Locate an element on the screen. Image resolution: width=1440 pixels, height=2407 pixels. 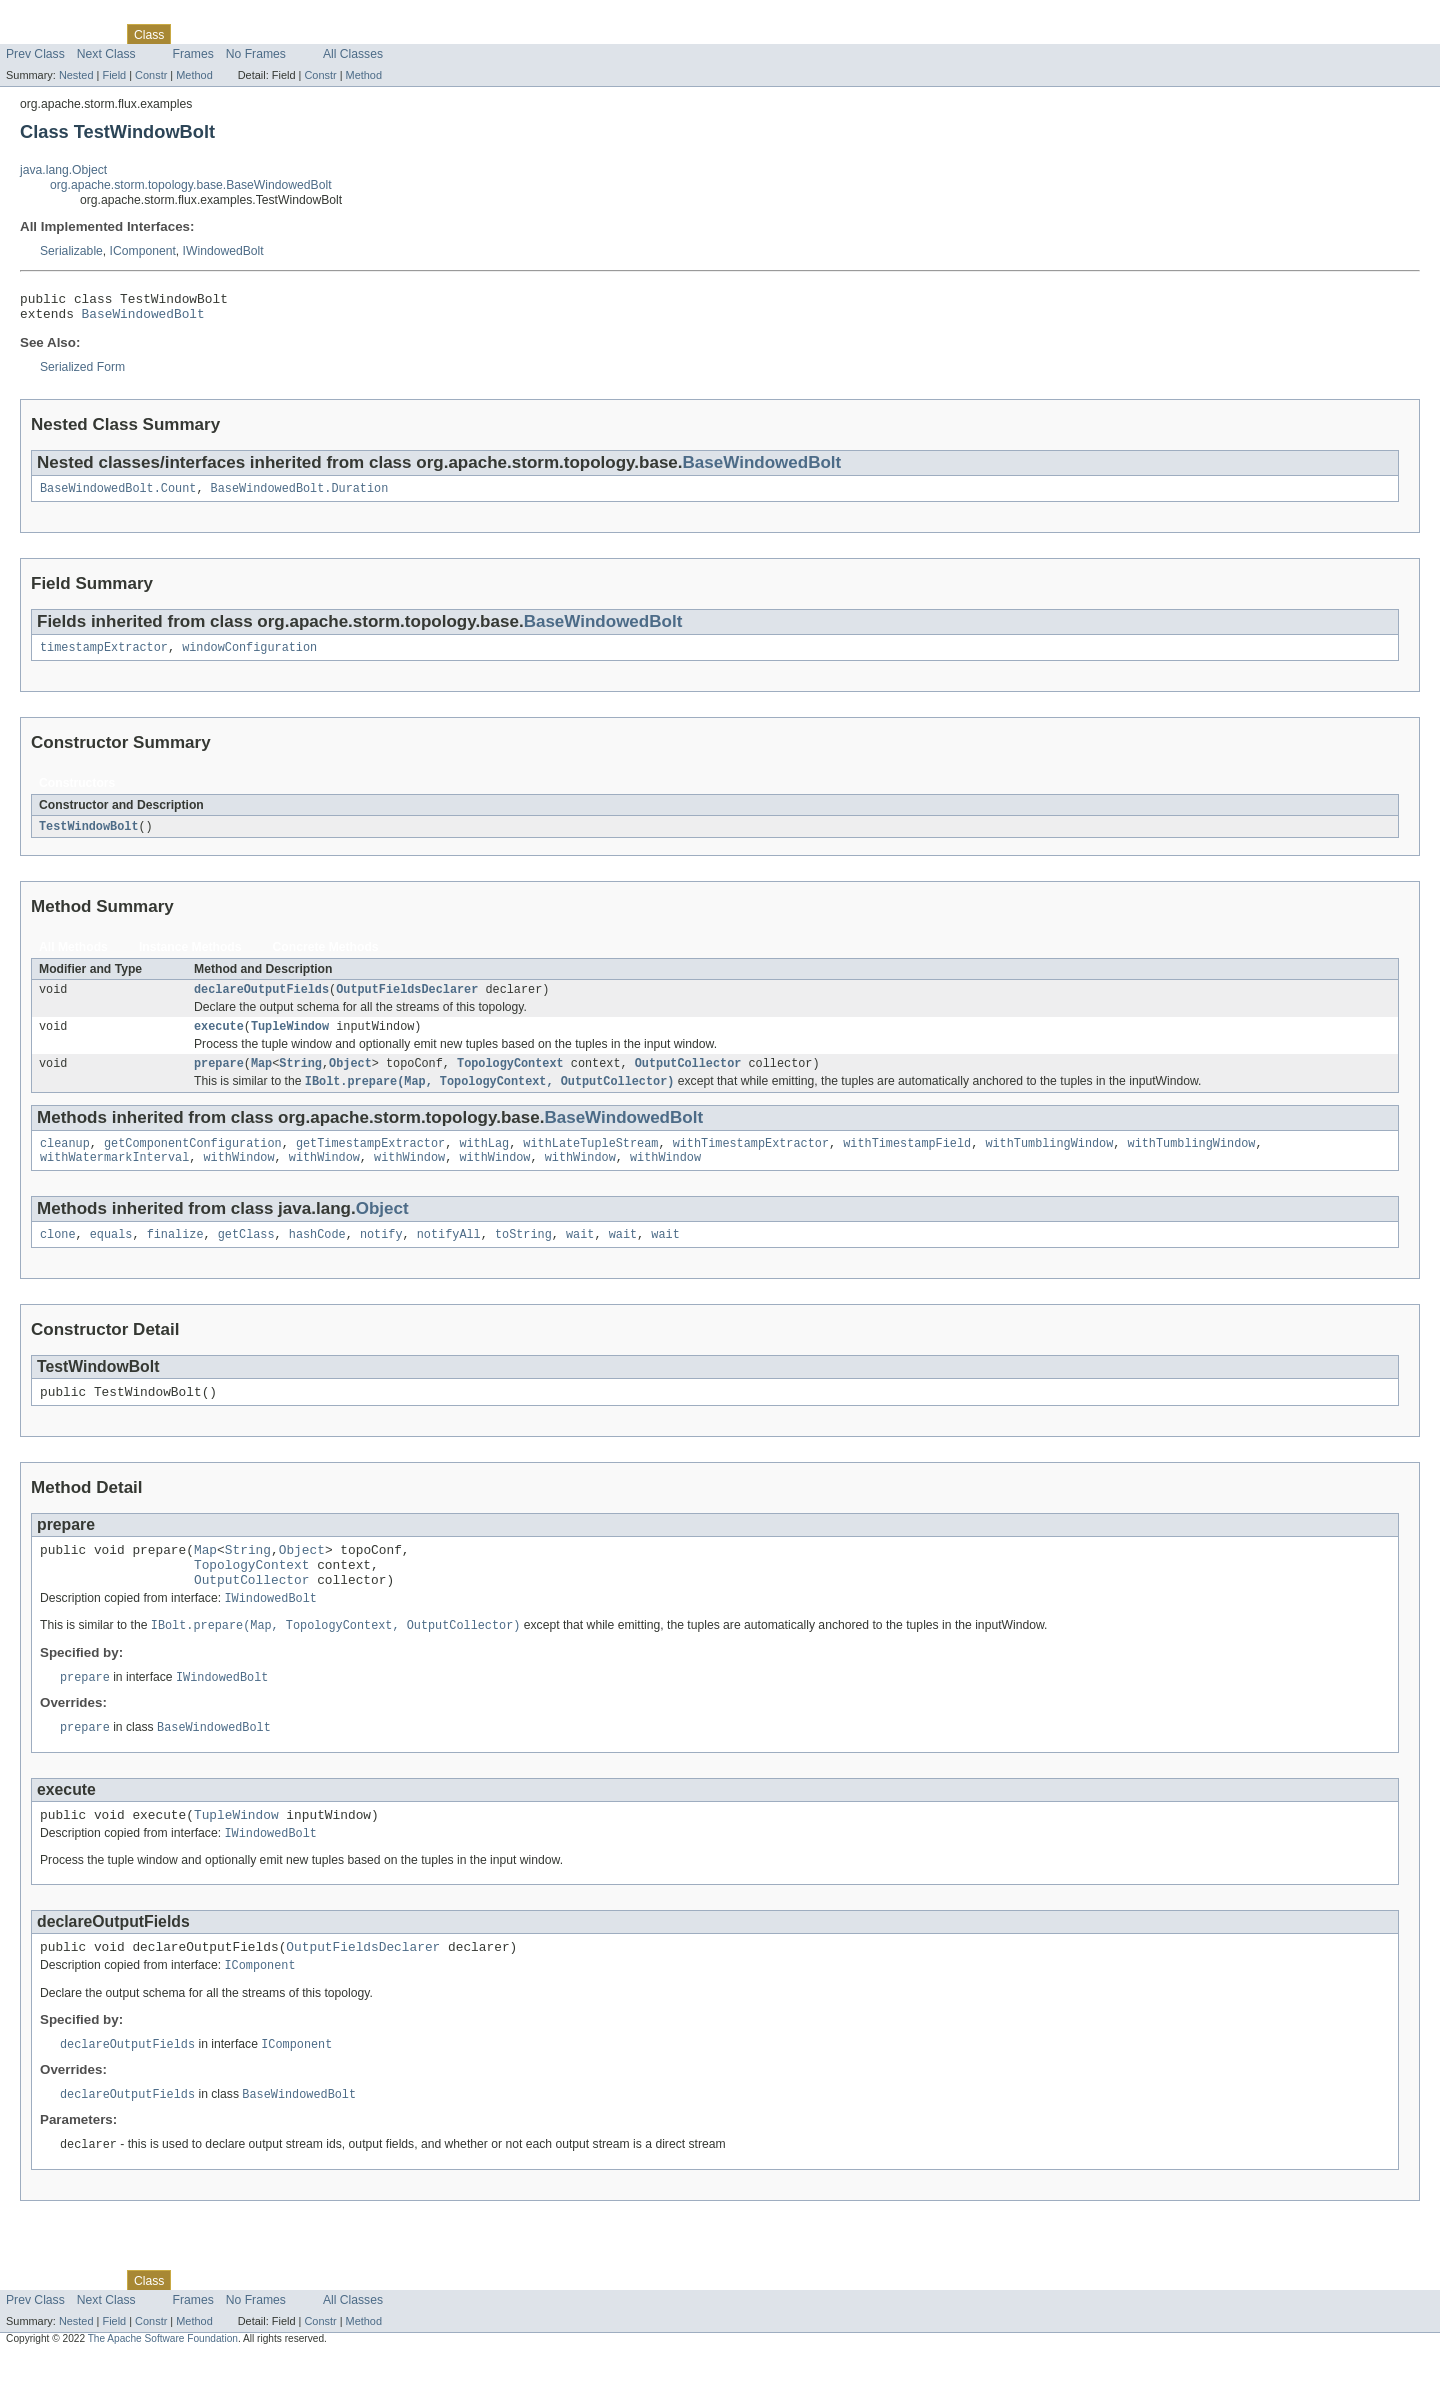
Help is located at coordinates (381, 34).